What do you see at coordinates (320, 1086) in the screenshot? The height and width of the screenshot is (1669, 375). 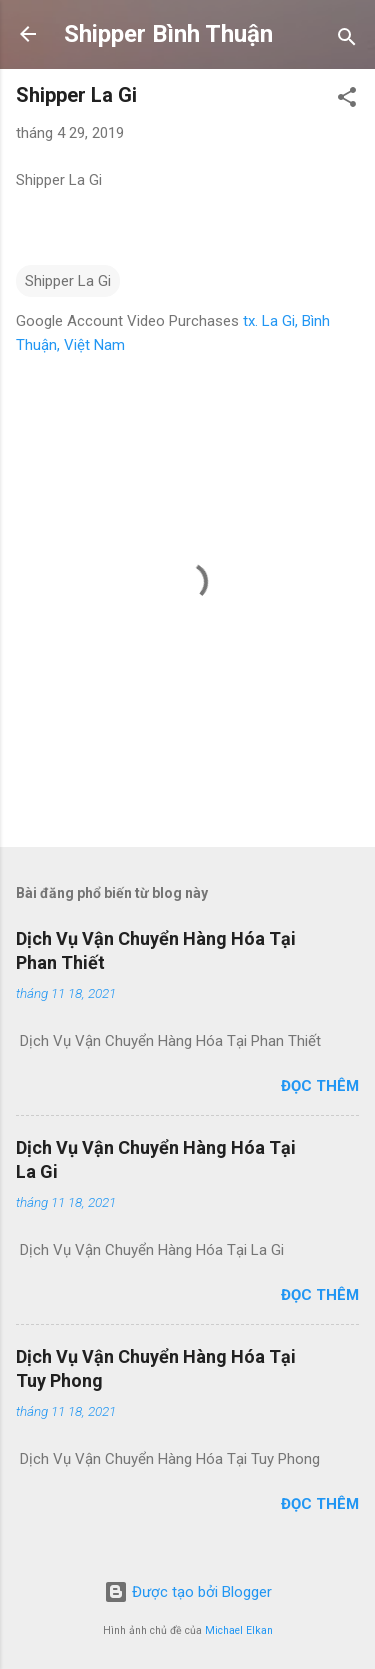 I see `Đọc thêm` at bounding box center [320, 1086].